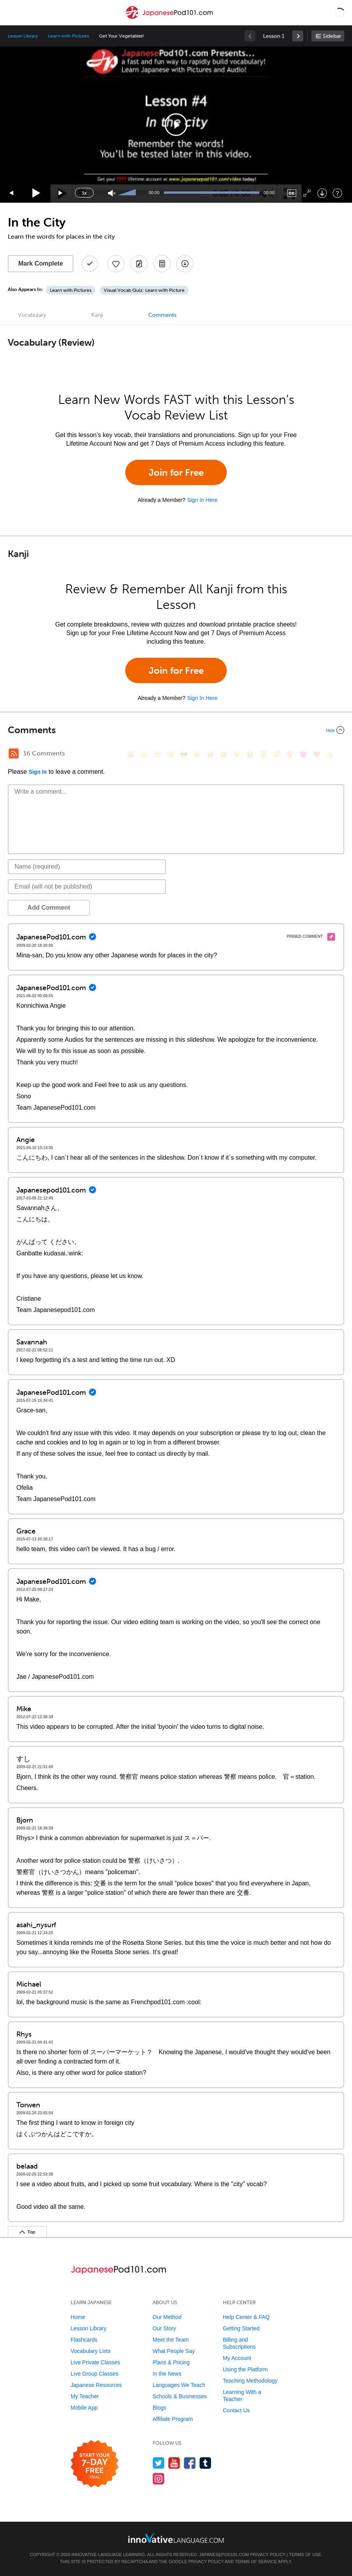  What do you see at coordinates (337, 193) in the screenshot?
I see `[Keyboard Shortcuts]` at bounding box center [337, 193].